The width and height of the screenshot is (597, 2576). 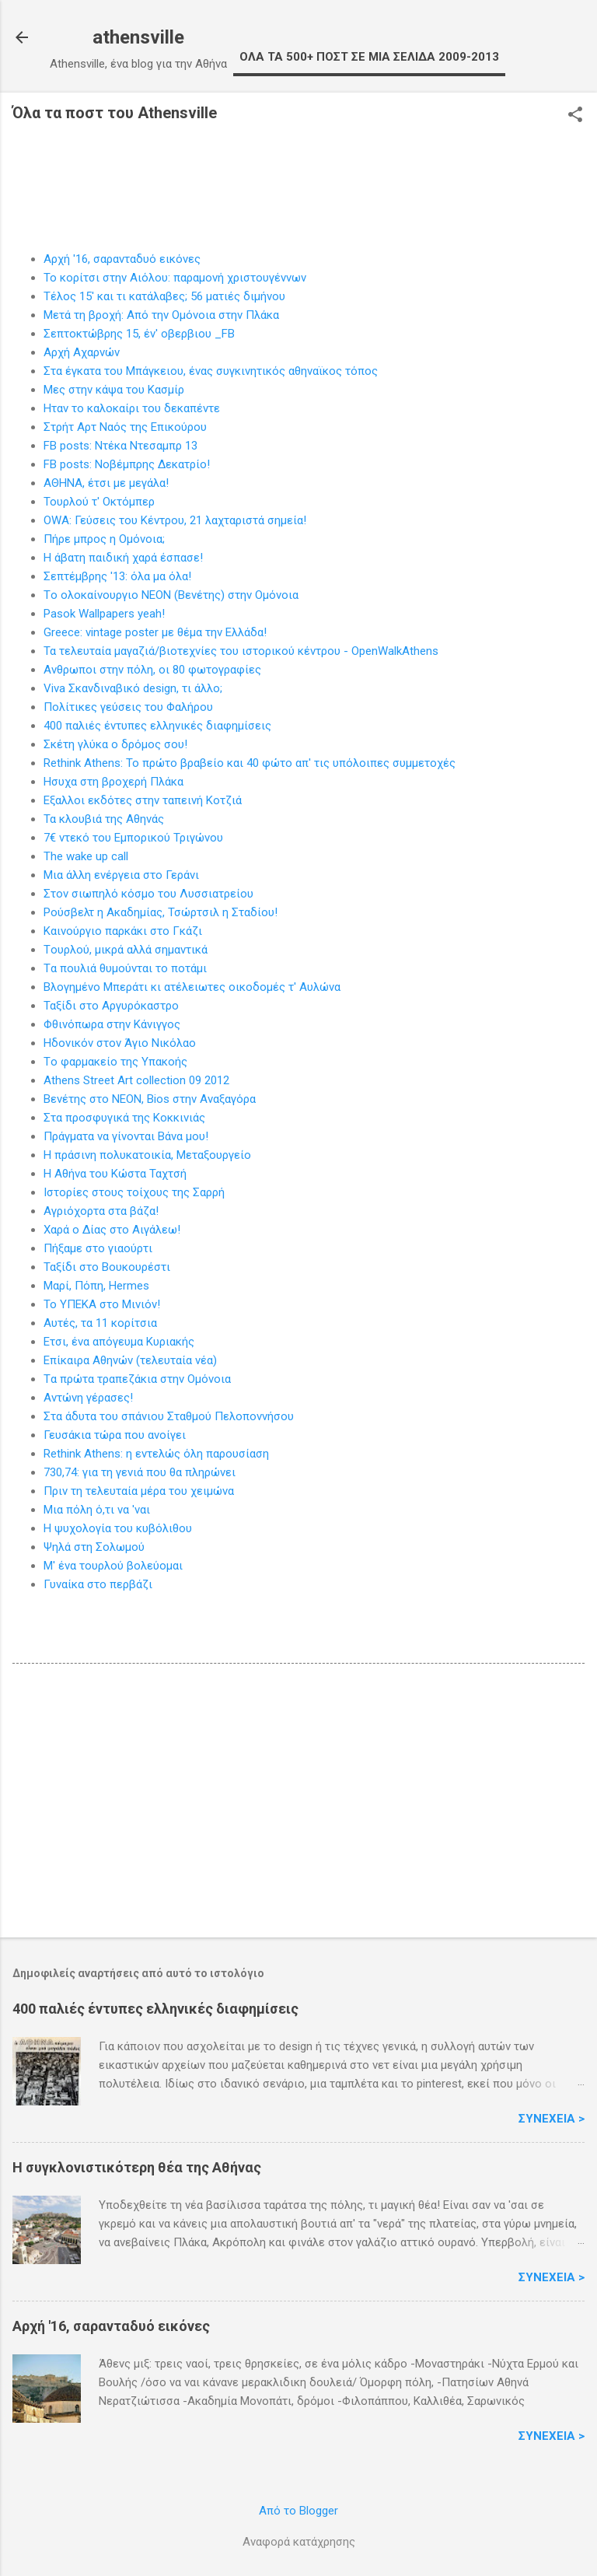 I want to click on Hσυχα στη βροχερή Πλάκα, so click(x=113, y=782).